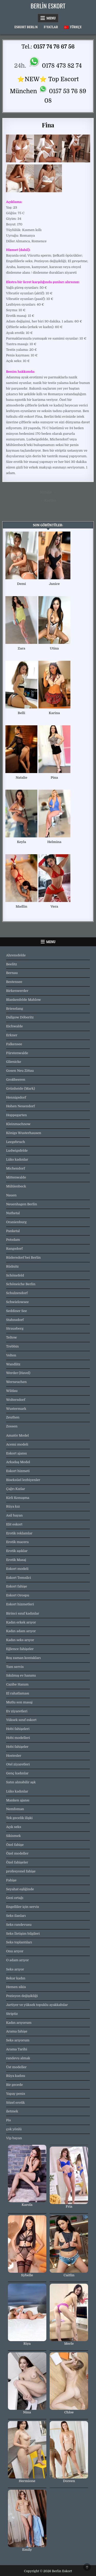  I want to click on Jartiyer ve yüksek topuklu ayakkabılar, so click(37, 2005).